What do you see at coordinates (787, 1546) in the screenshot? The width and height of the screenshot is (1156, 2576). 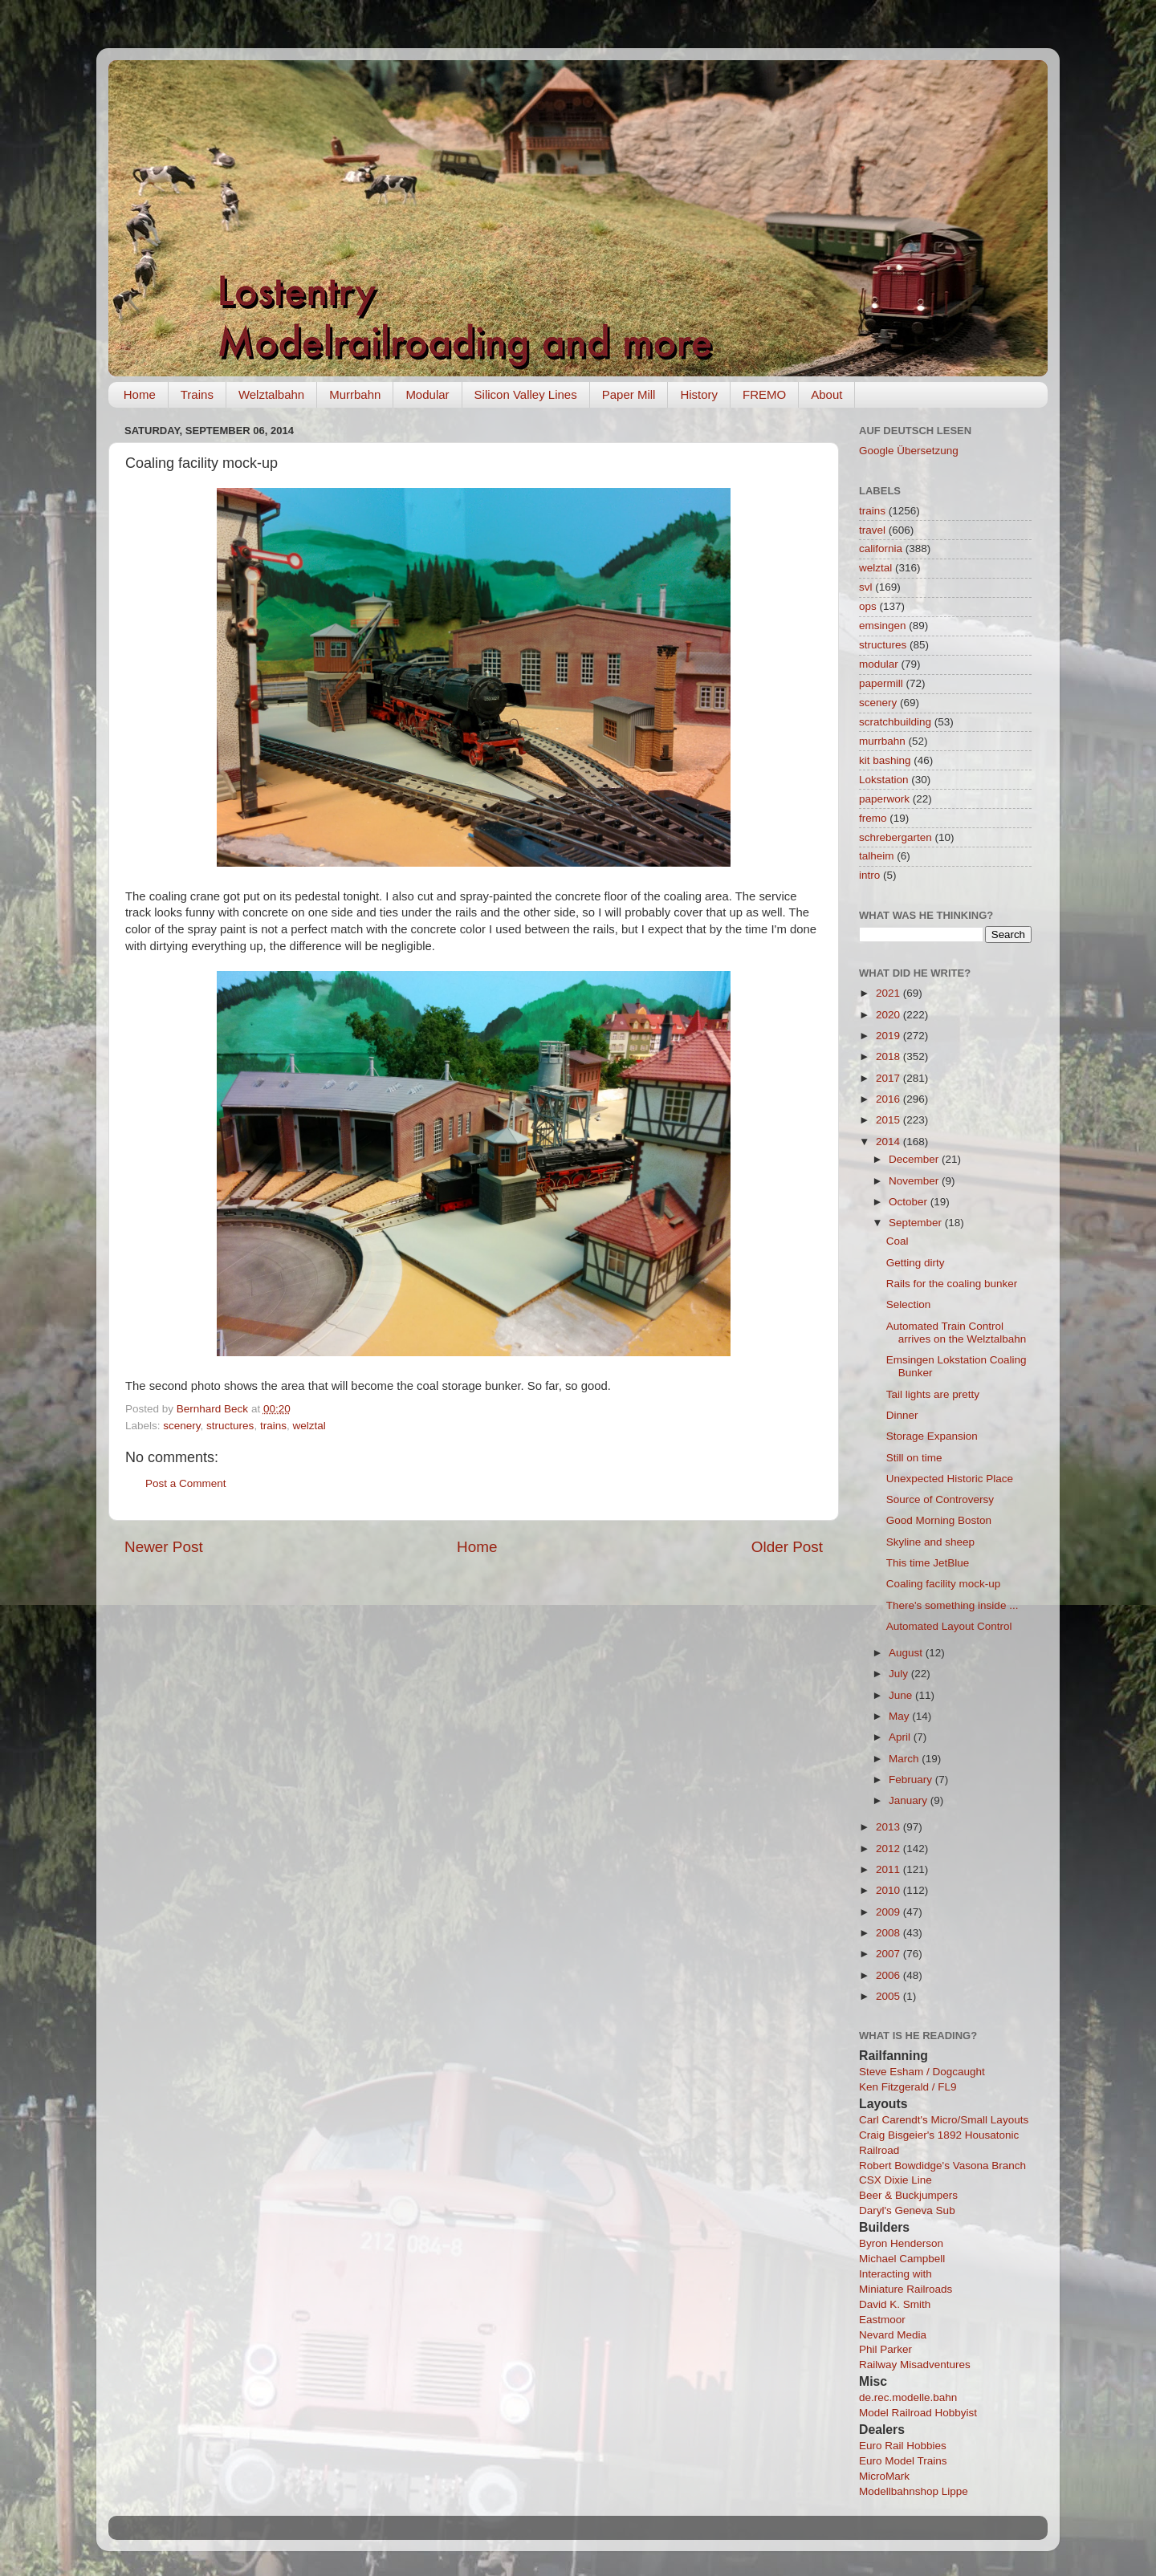 I see `Older Post` at bounding box center [787, 1546].